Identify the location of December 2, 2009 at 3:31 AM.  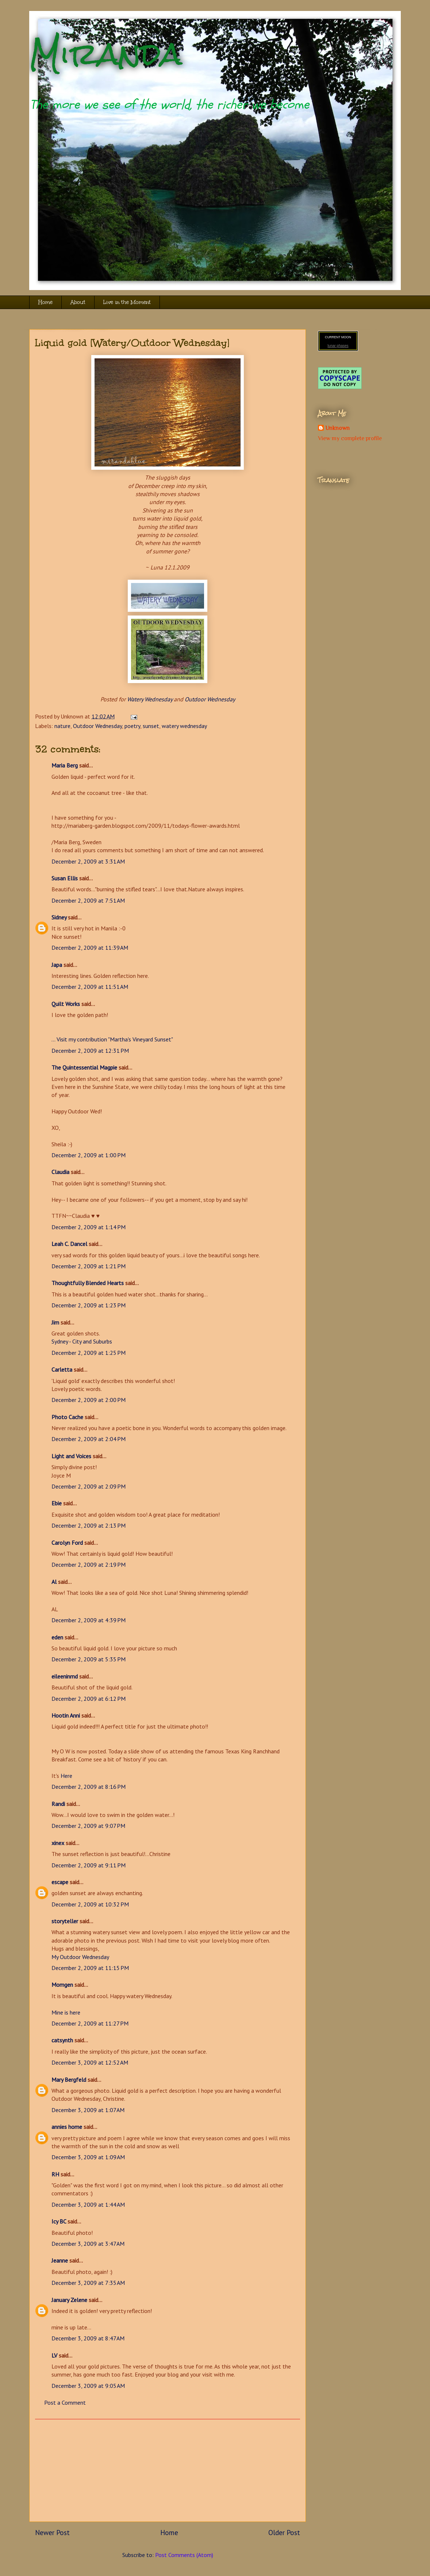
(88, 861).